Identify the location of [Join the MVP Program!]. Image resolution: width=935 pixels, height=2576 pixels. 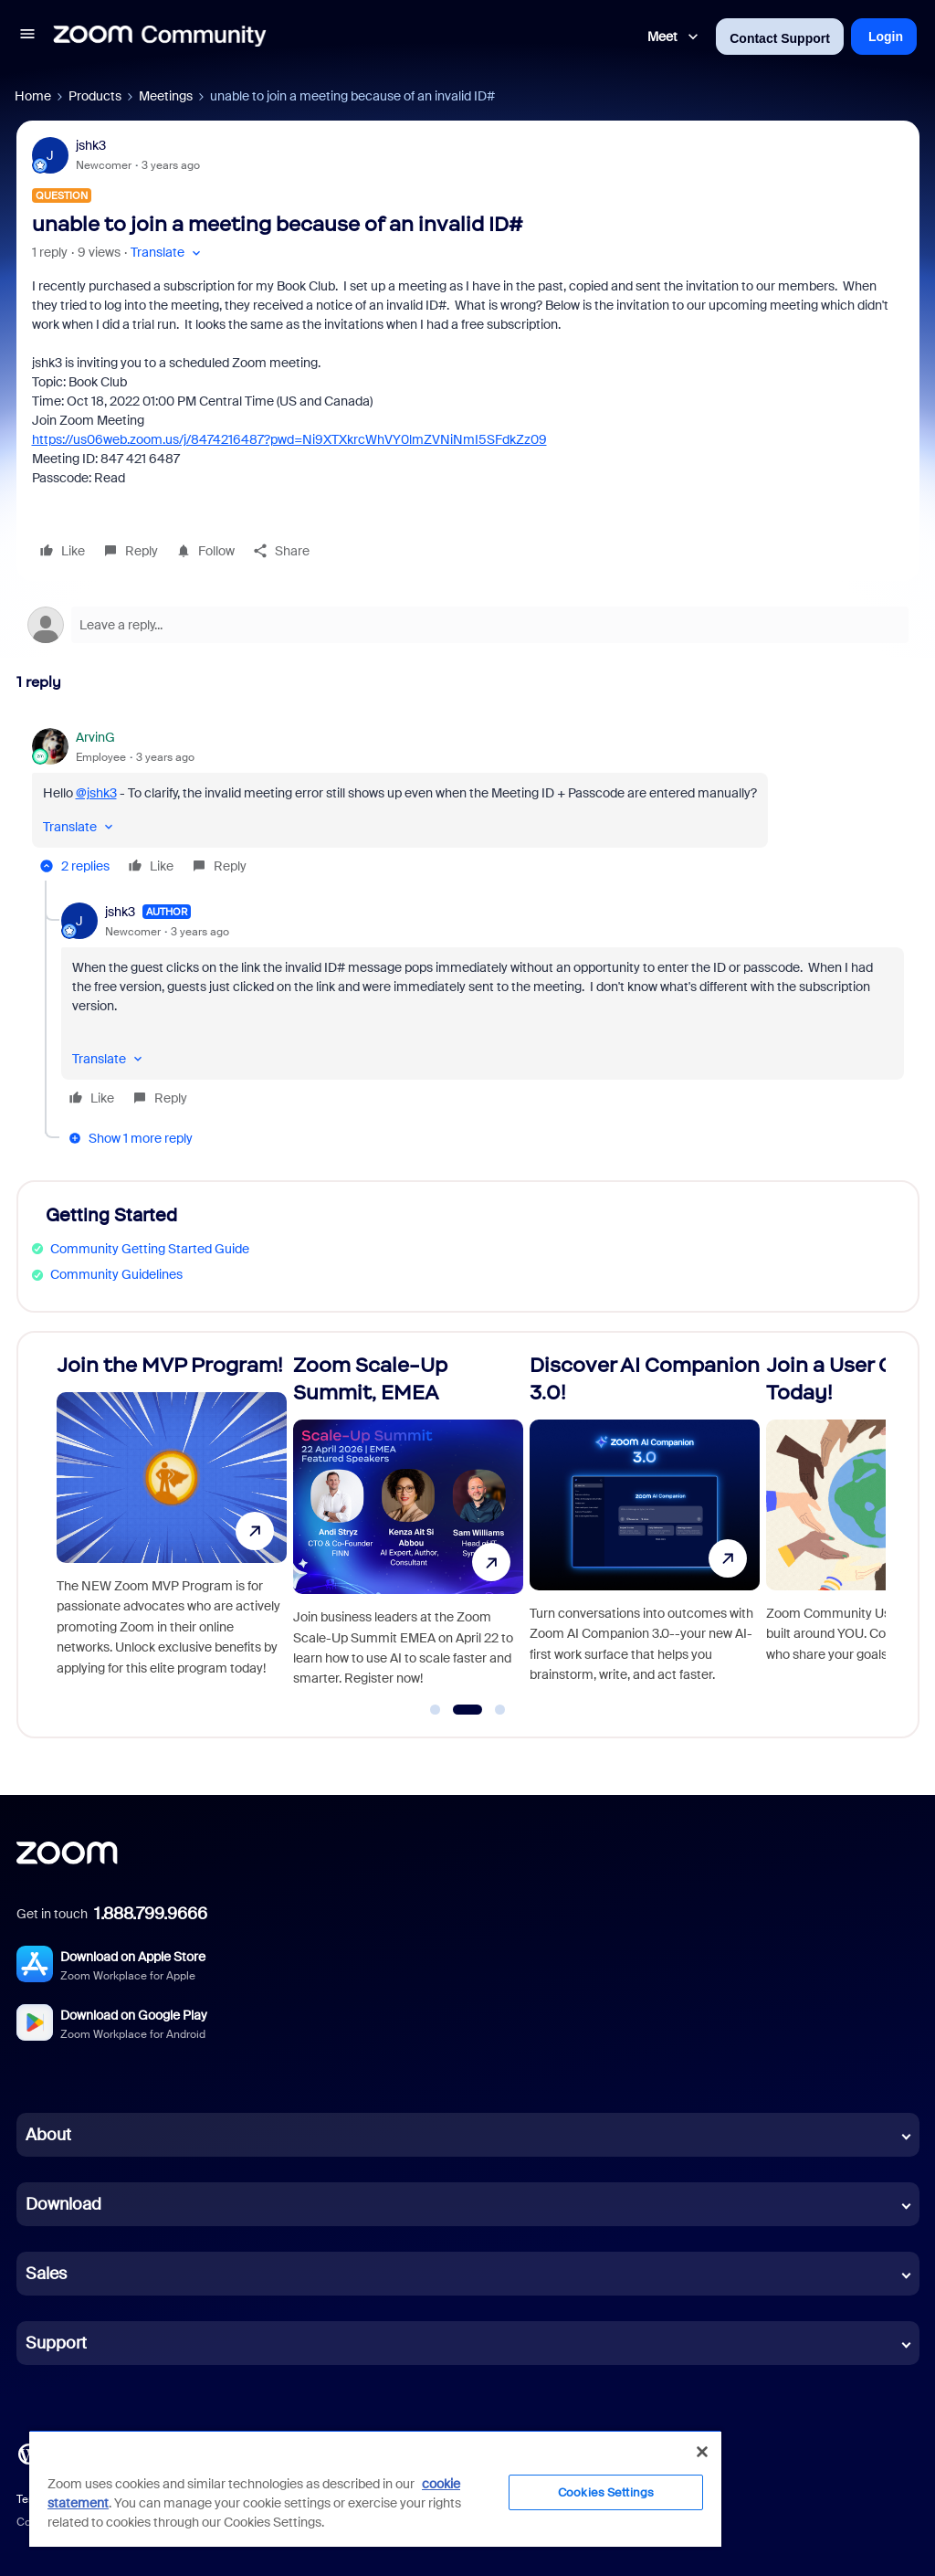
(172, 1527).